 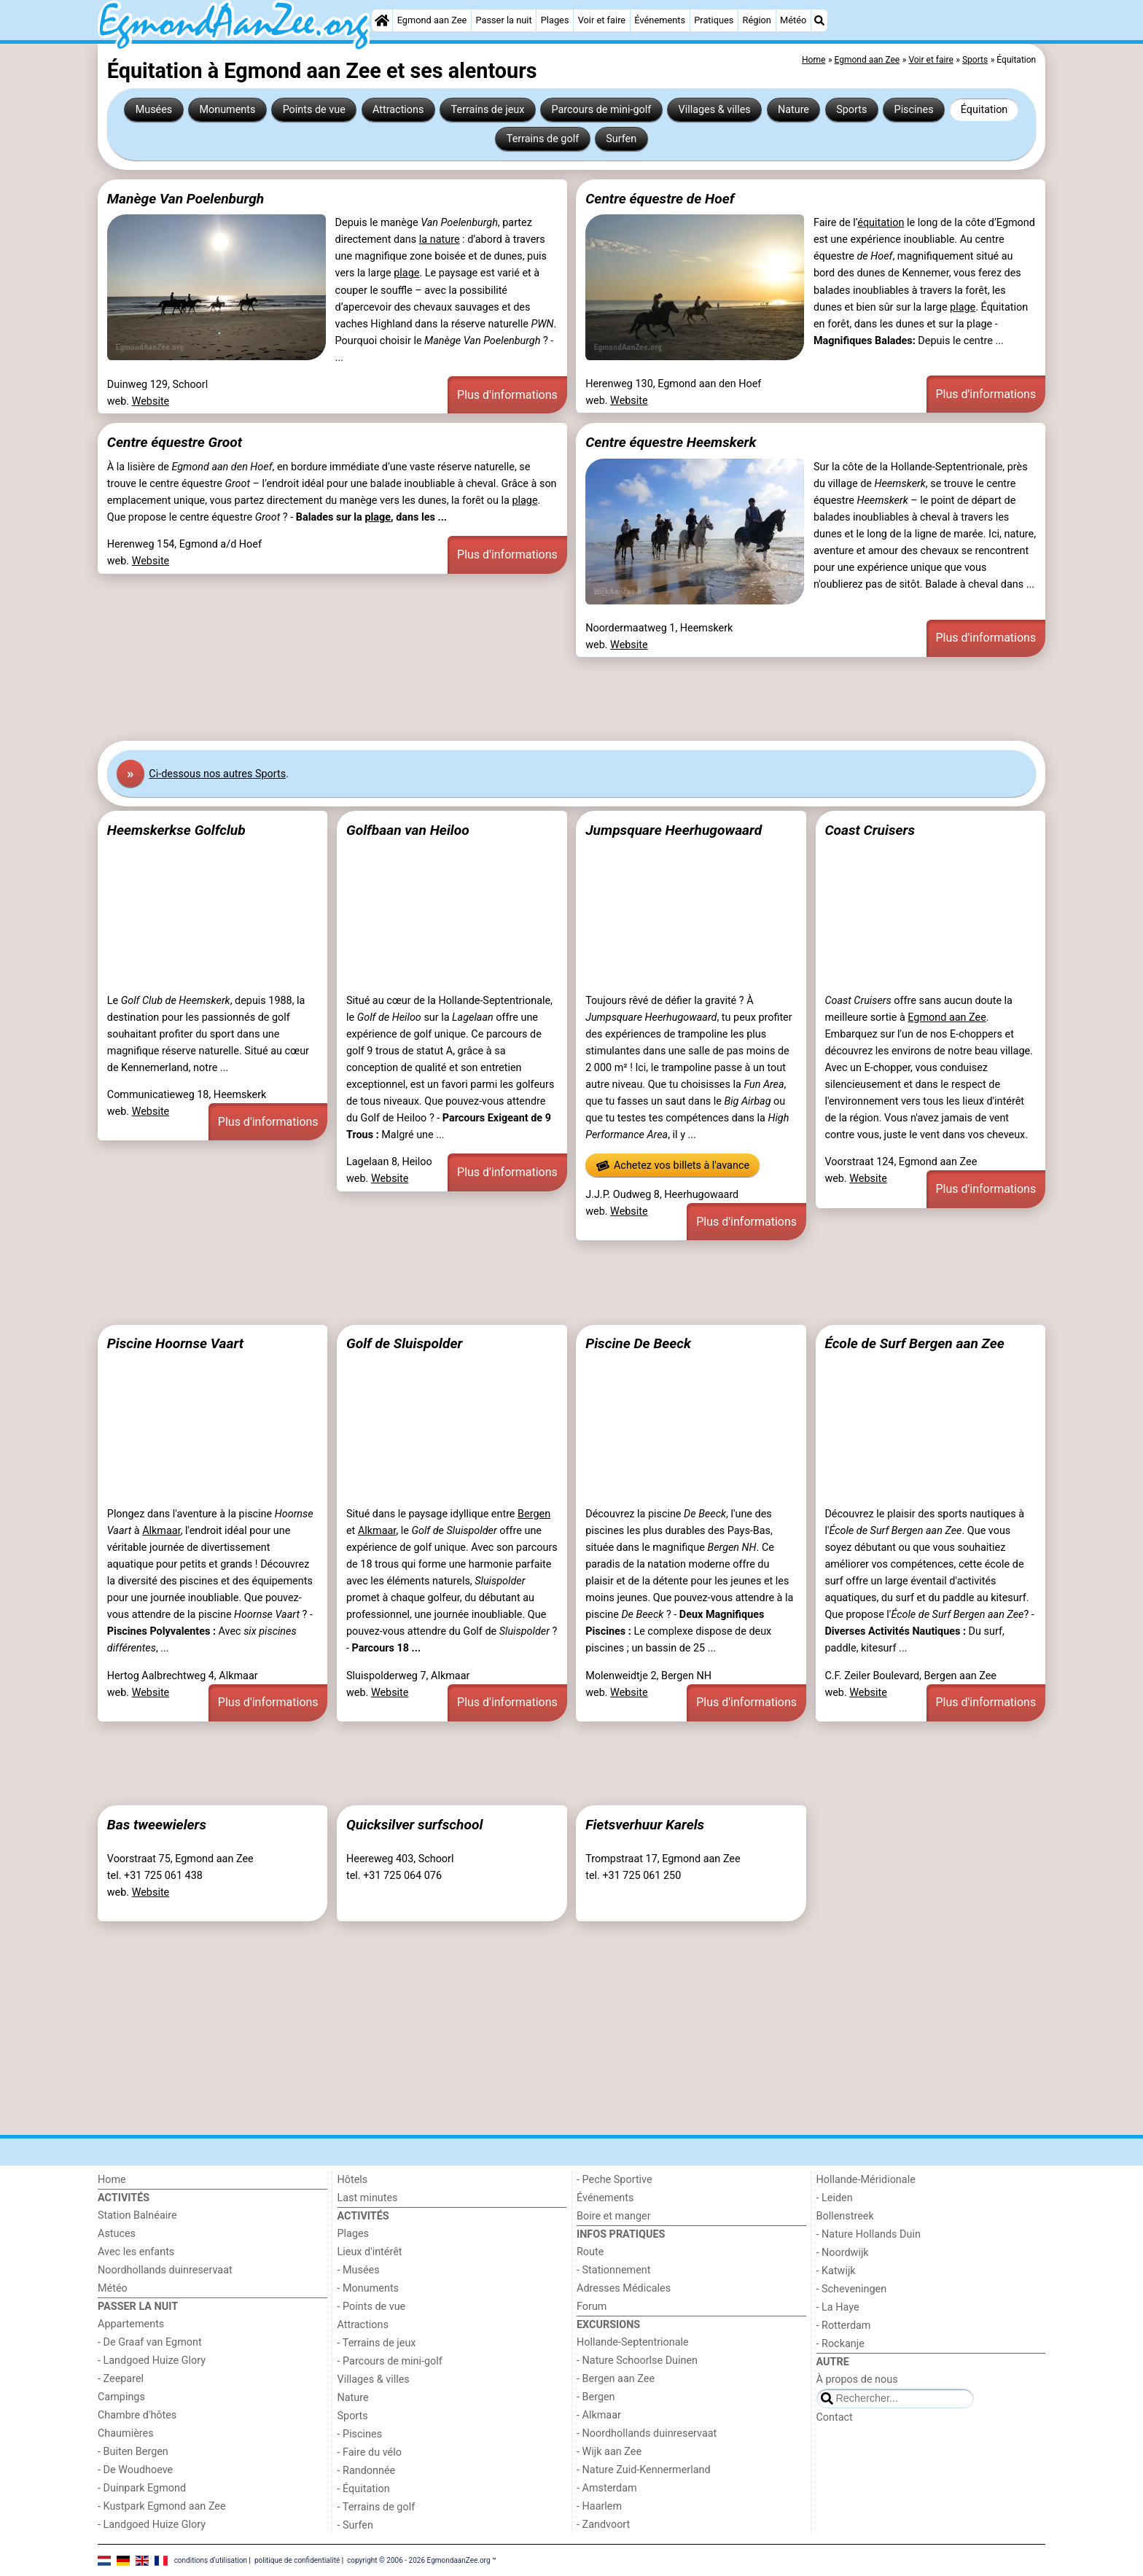 What do you see at coordinates (121, 2379) in the screenshot?
I see `- Zeeparel` at bounding box center [121, 2379].